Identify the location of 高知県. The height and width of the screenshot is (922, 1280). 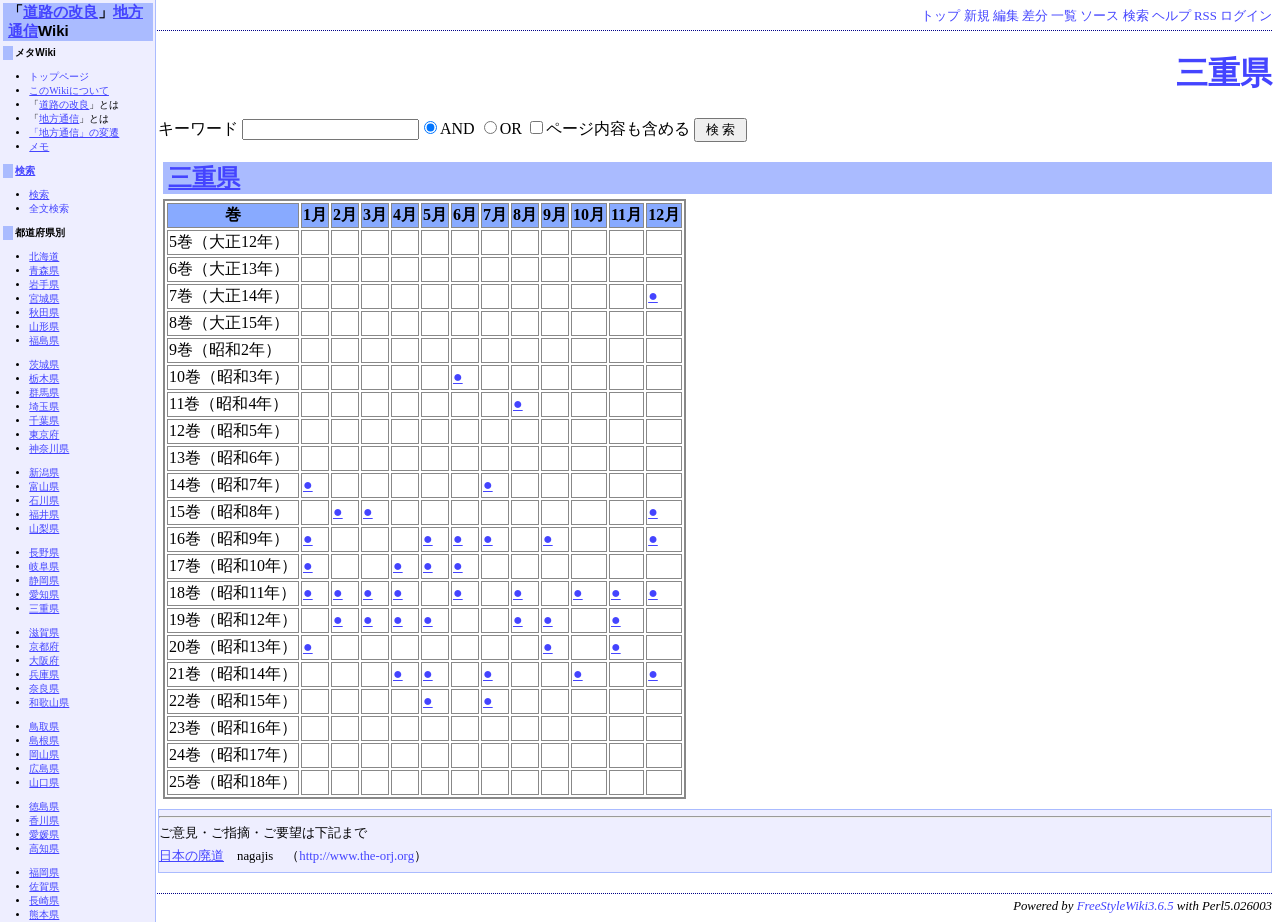
(44, 848).